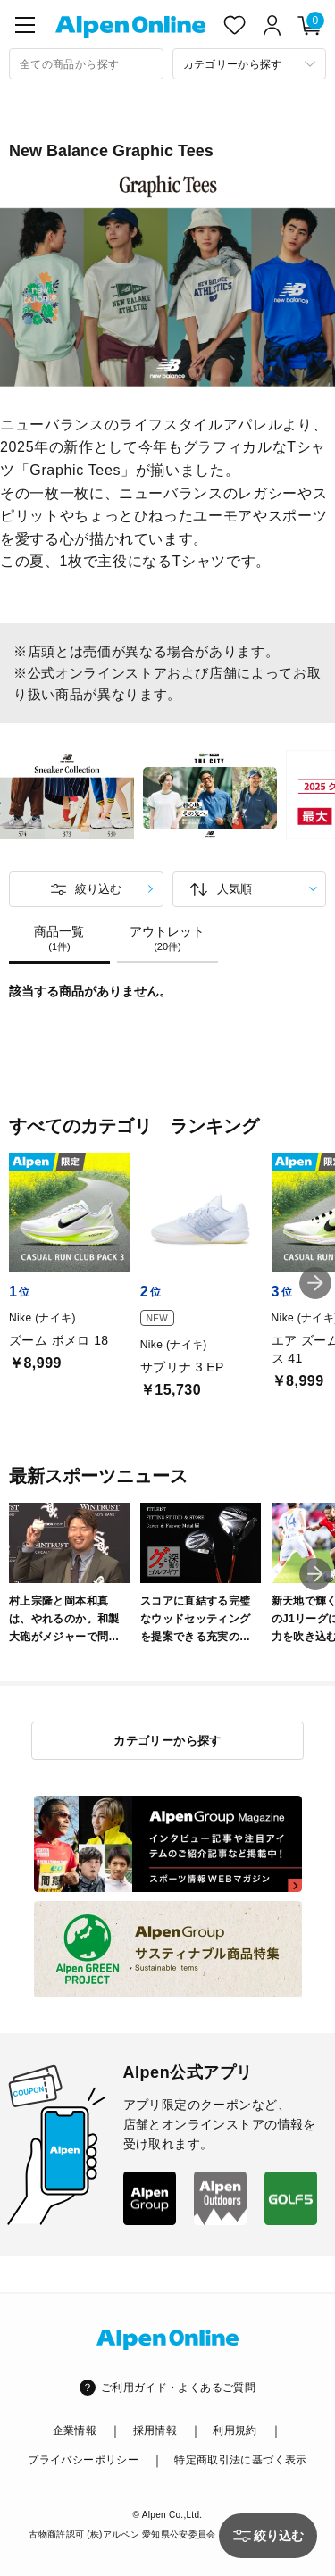 This screenshot has height=2576, width=335. What do you see at coordinates (86, 63) in the screenshot?
I see `[combobox]` at bounding box center [86, 63].